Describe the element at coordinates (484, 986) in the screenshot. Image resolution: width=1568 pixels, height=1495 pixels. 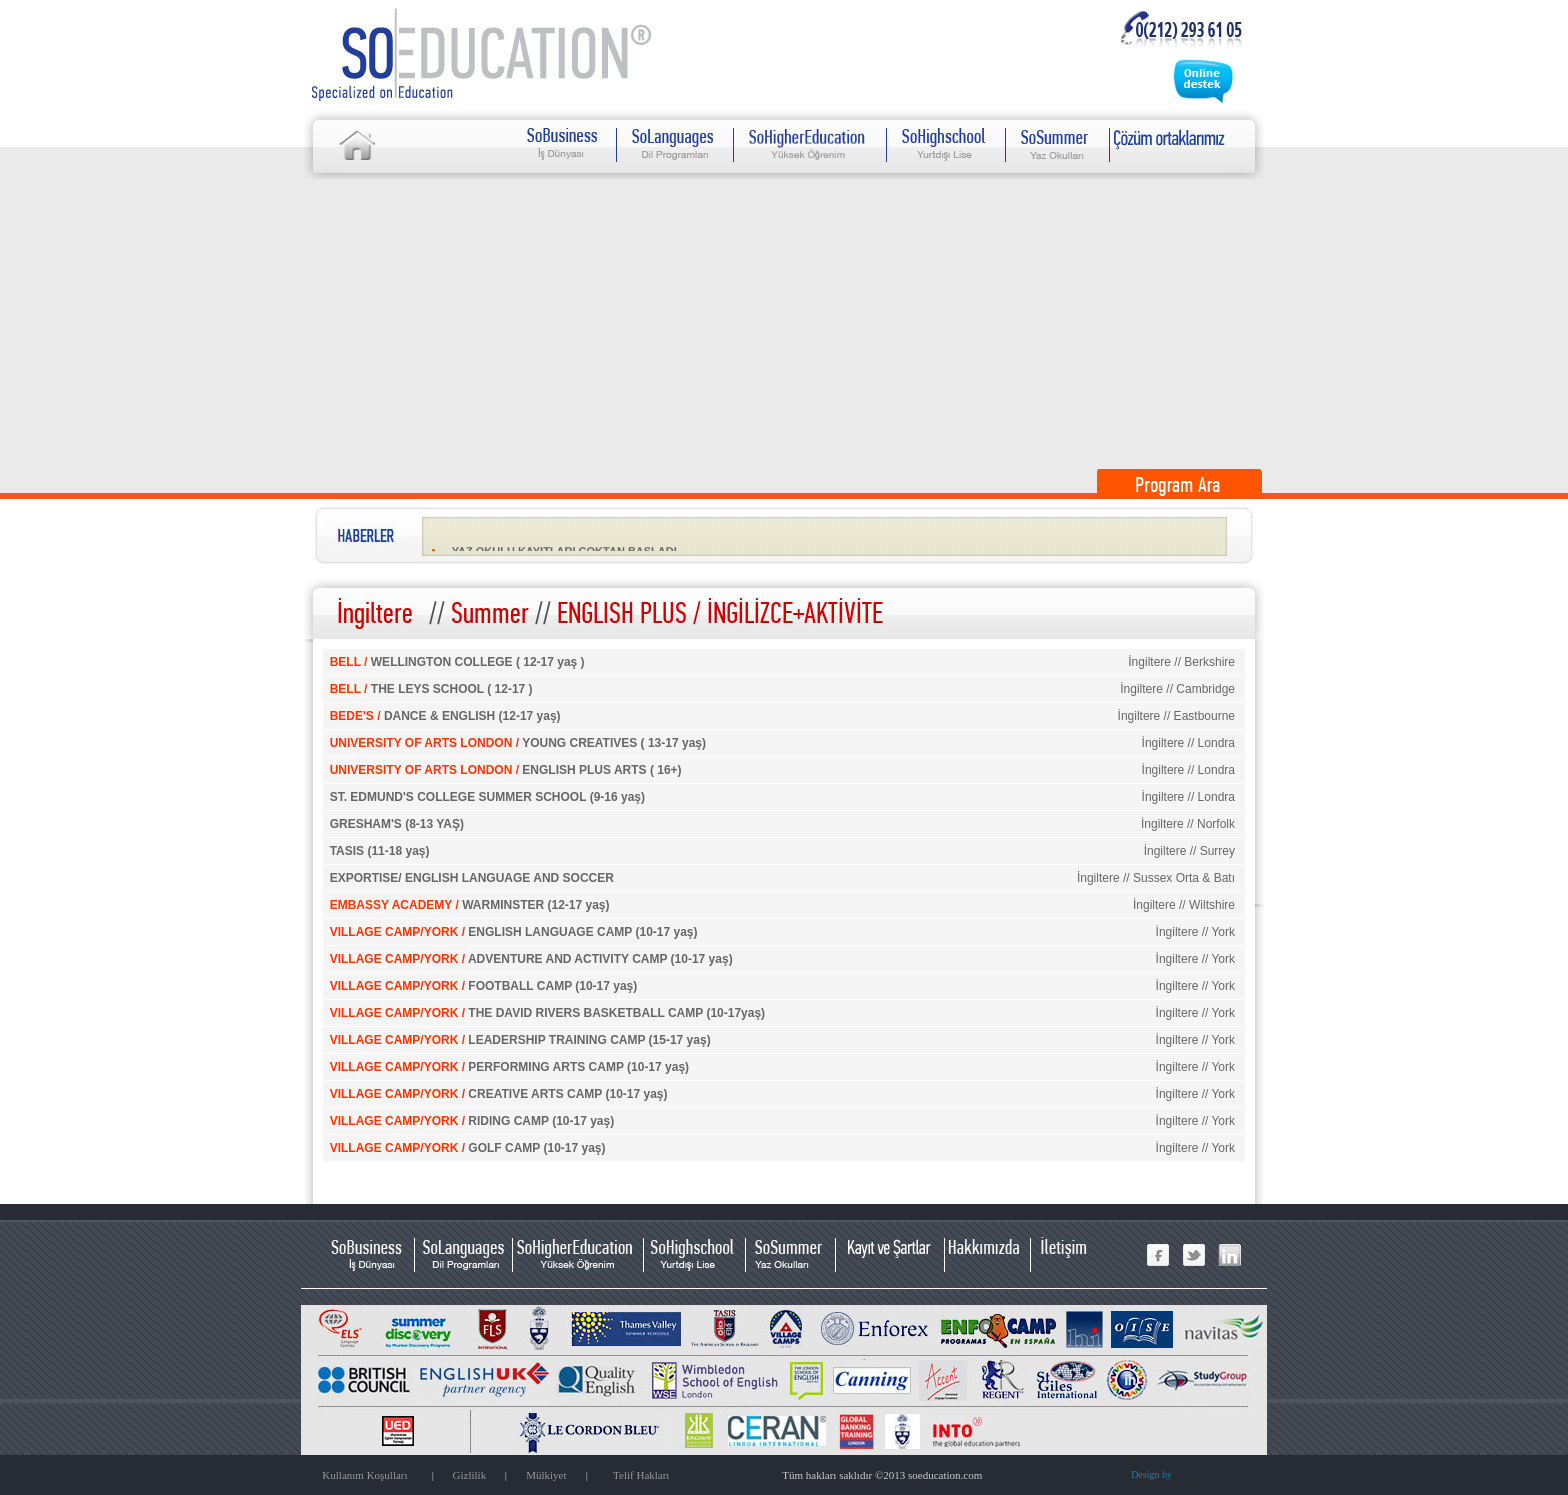
I see `FOOTBALL CAMP (10-17 yaş)` at that location.